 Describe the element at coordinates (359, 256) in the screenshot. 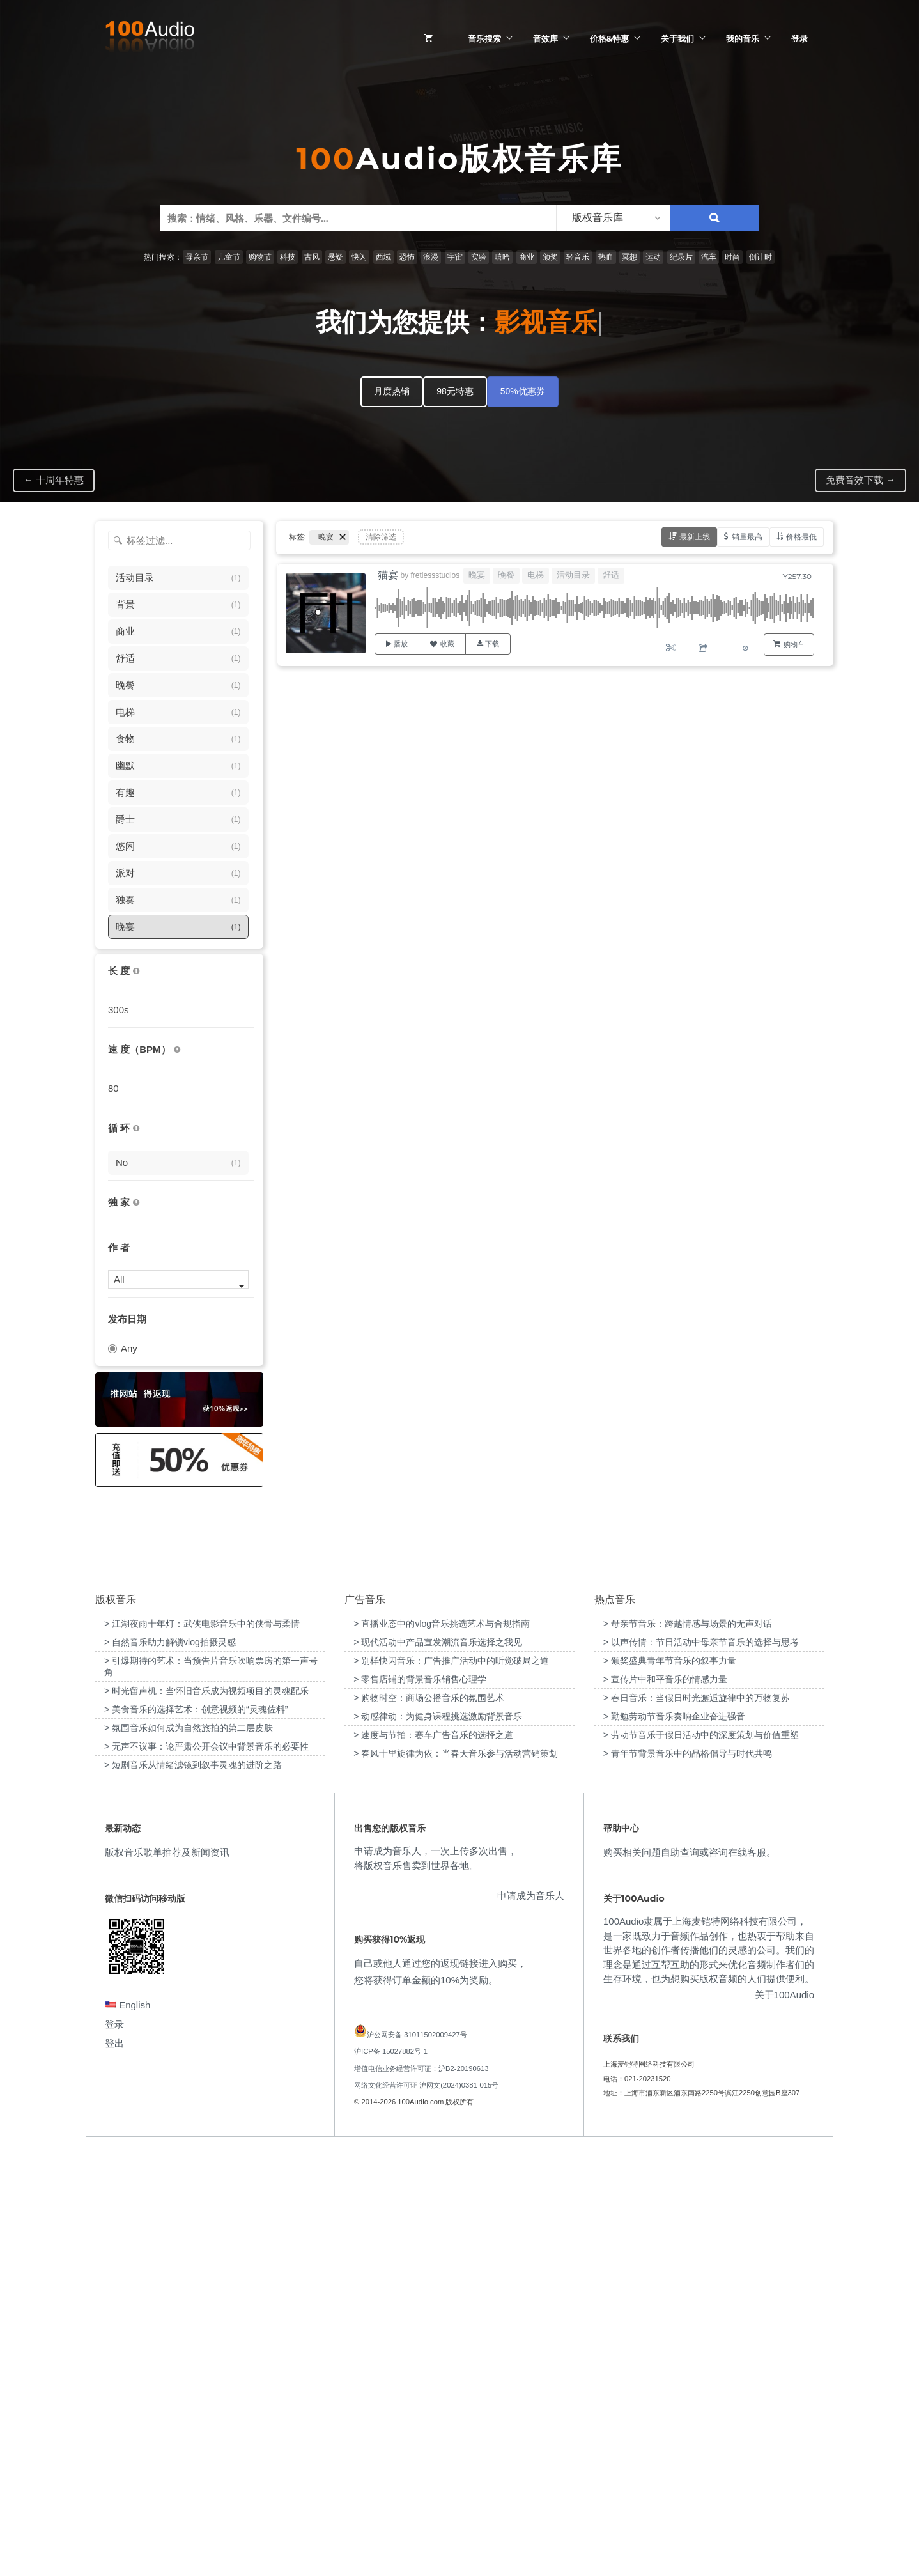

I see `快闪` at that location.